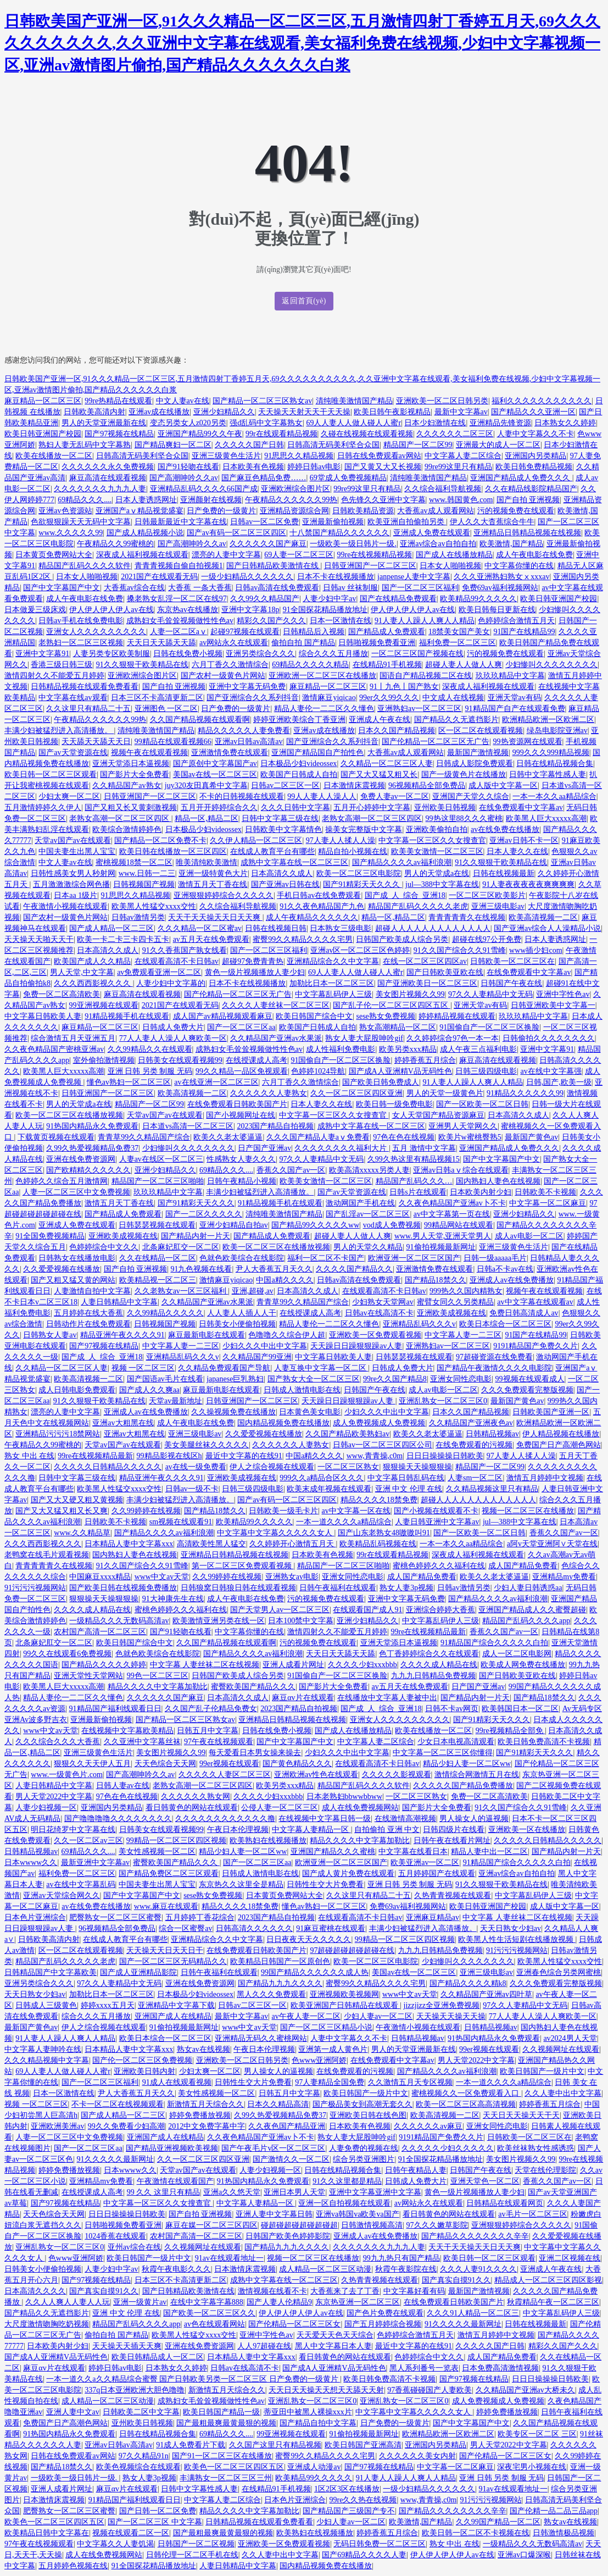  What do you see at coordinates (401, 2258) in the screenshot?
I see `99九九热只有国产精品` at bounding box center [401, 2258].